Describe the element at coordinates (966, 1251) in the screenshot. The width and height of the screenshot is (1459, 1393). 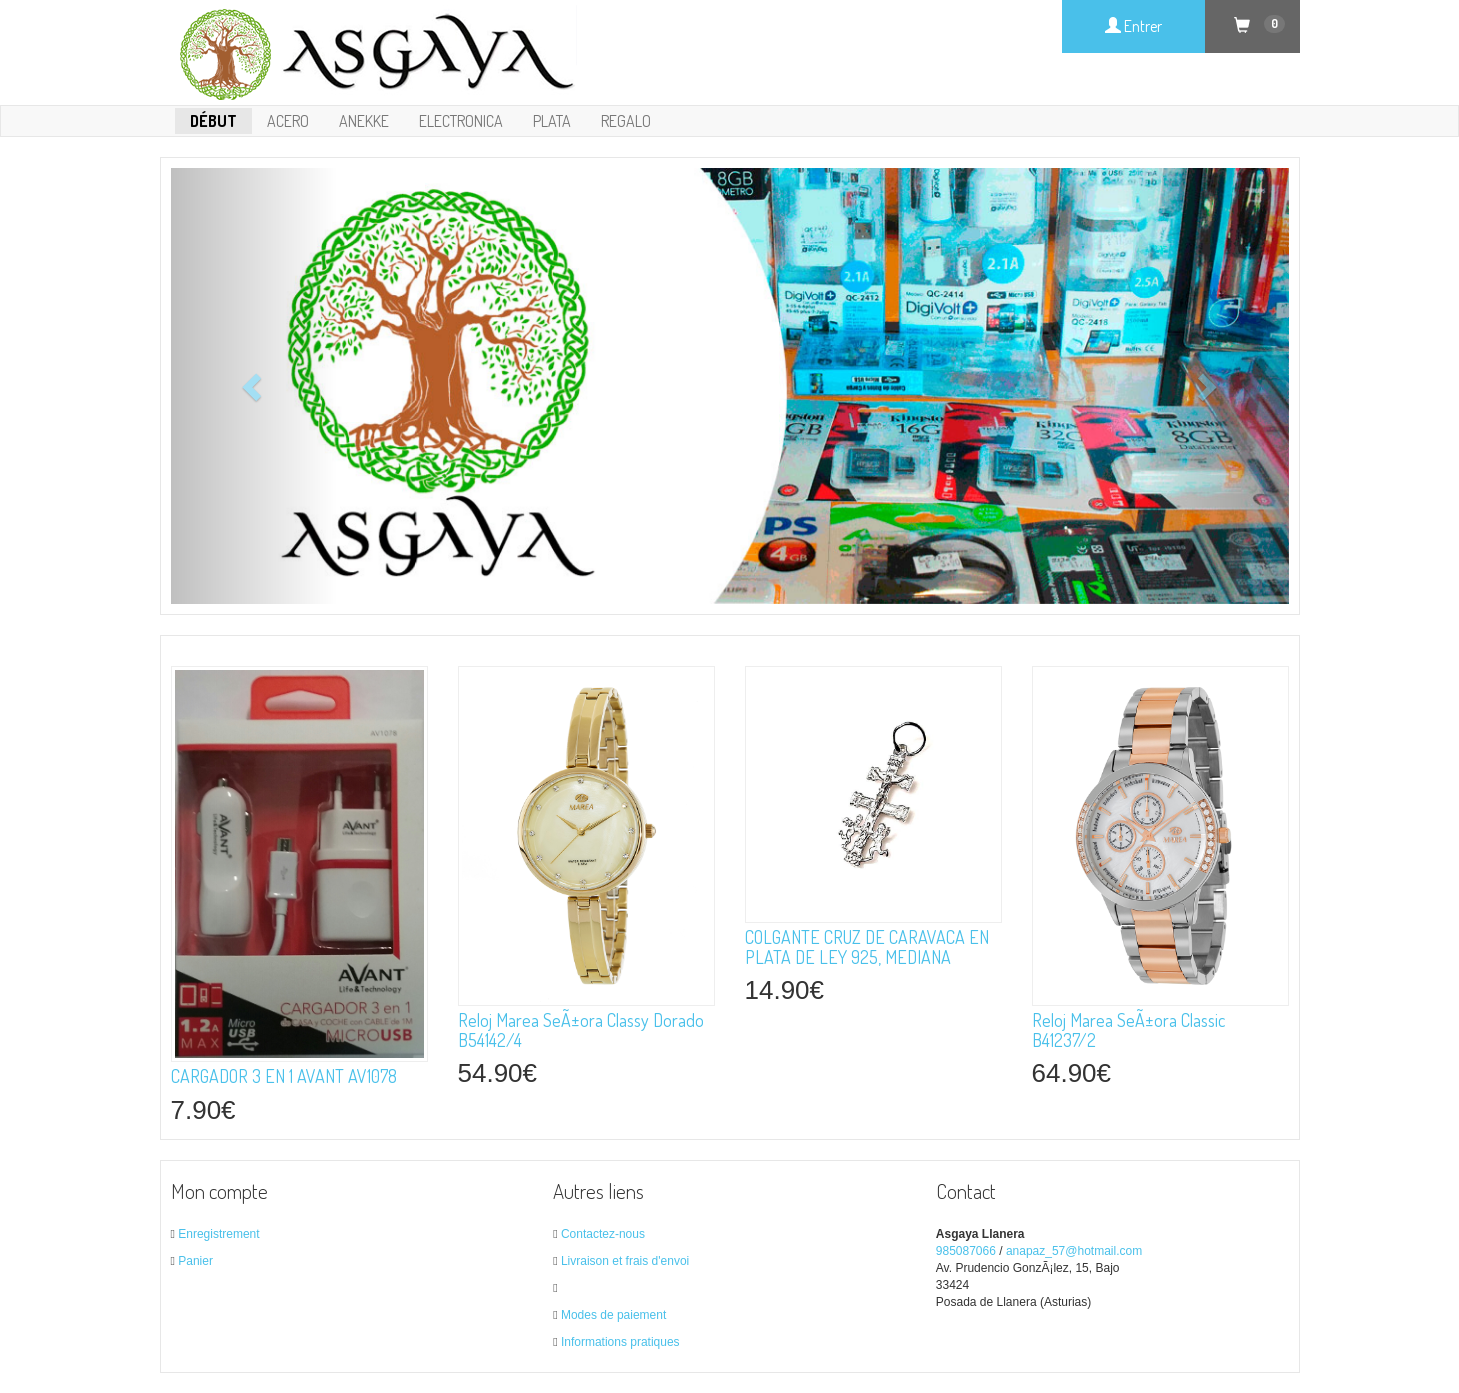
I see `985087066` at that location.